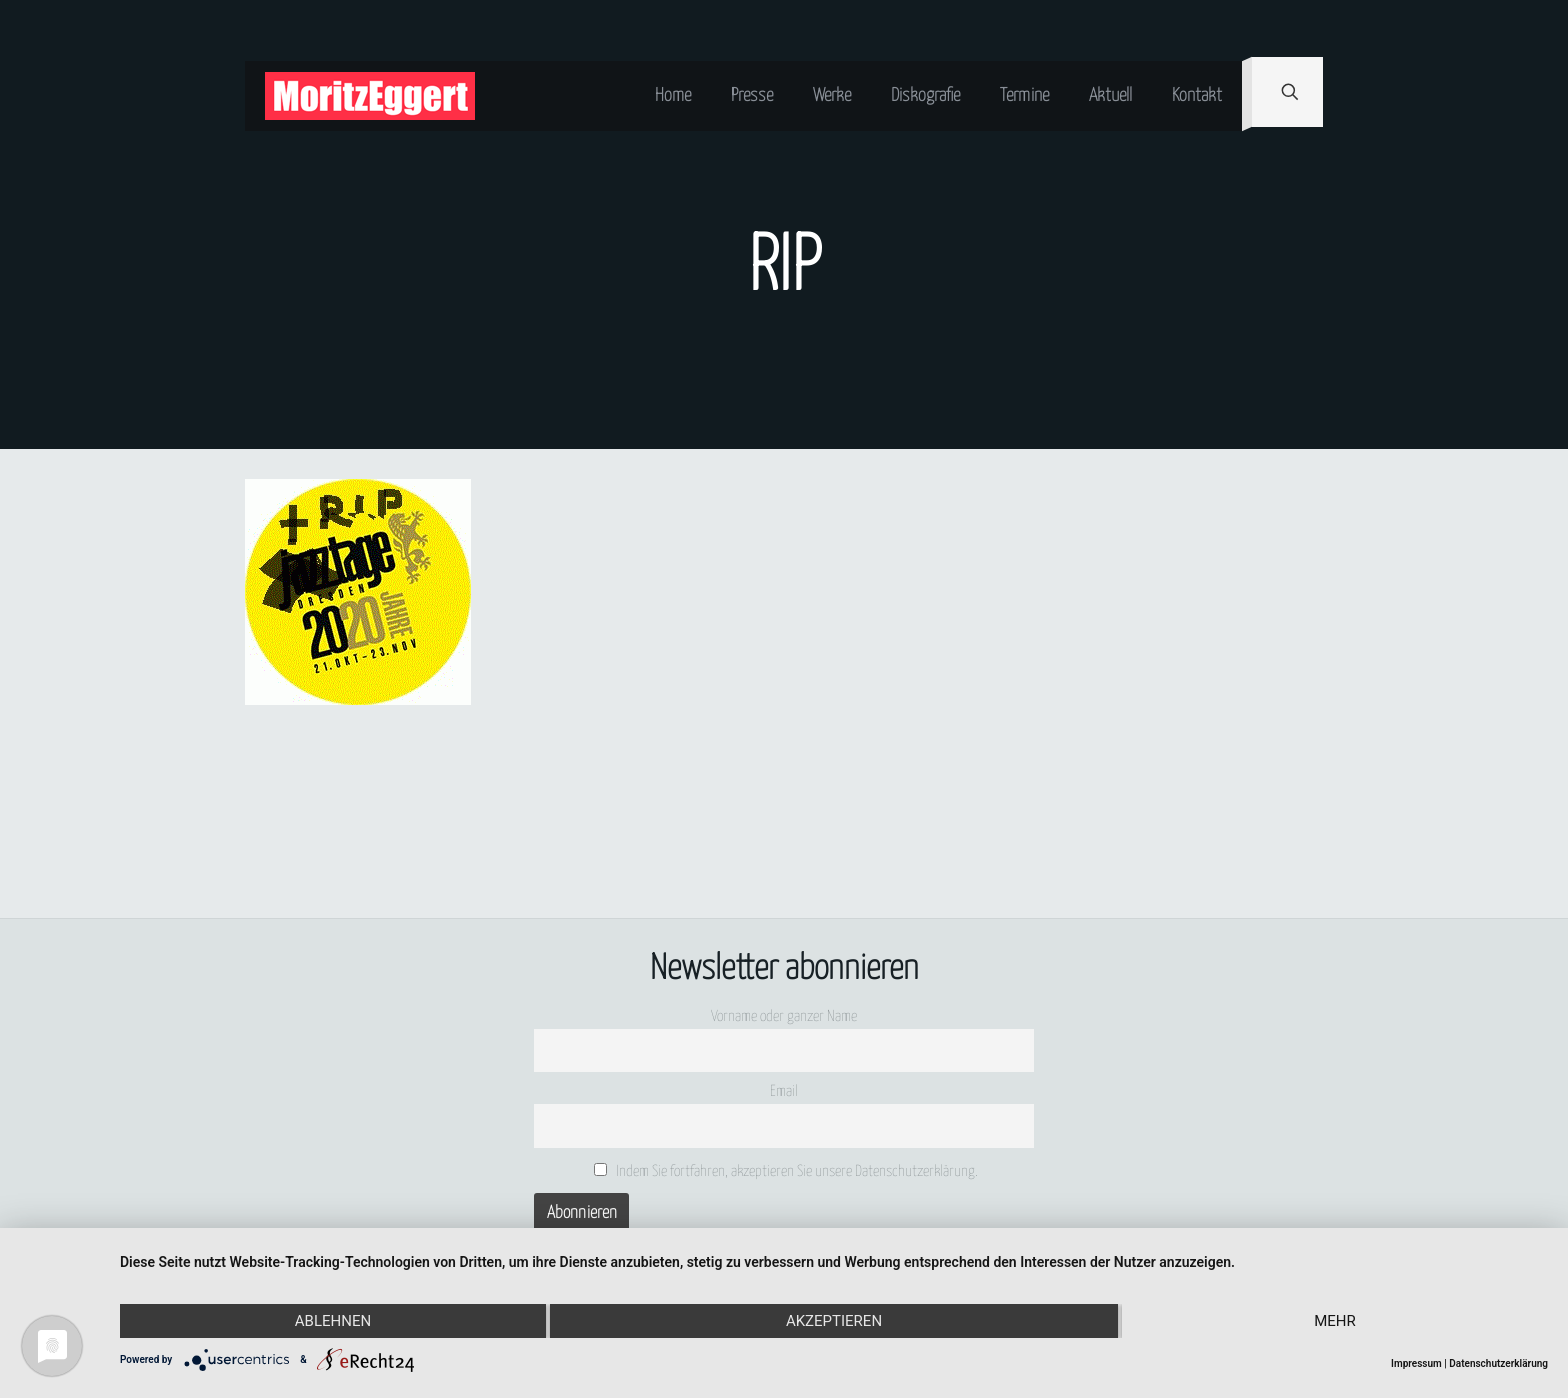  I want to click on Akzeptieren, so click(834, 1321).